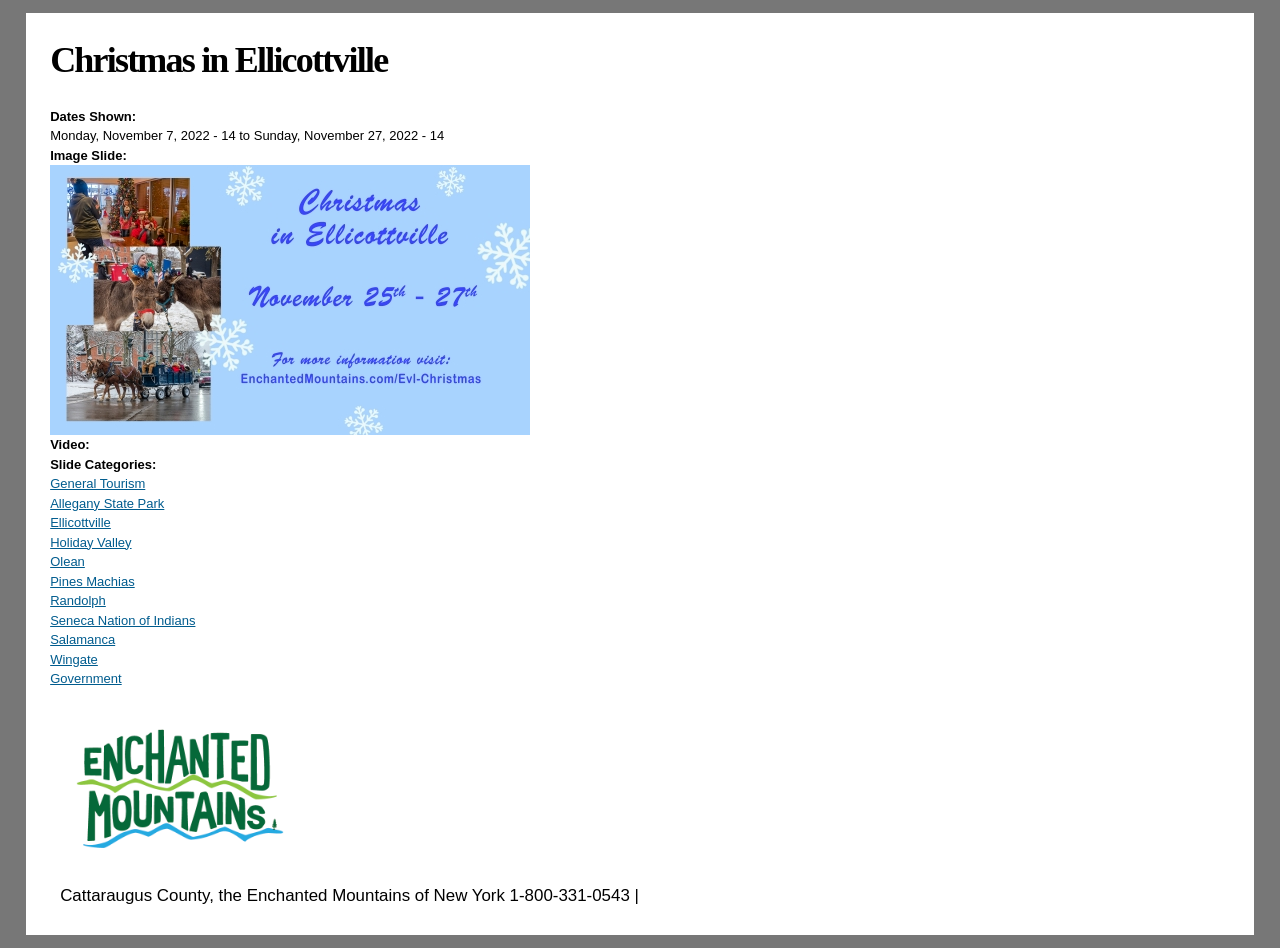 Image resolution: width=1280 pixels, height=948 pixels. What do you see at coordinates (90, 542) in the screenshot?
I see `Holiday Valley` at bounding box center [90, 542].